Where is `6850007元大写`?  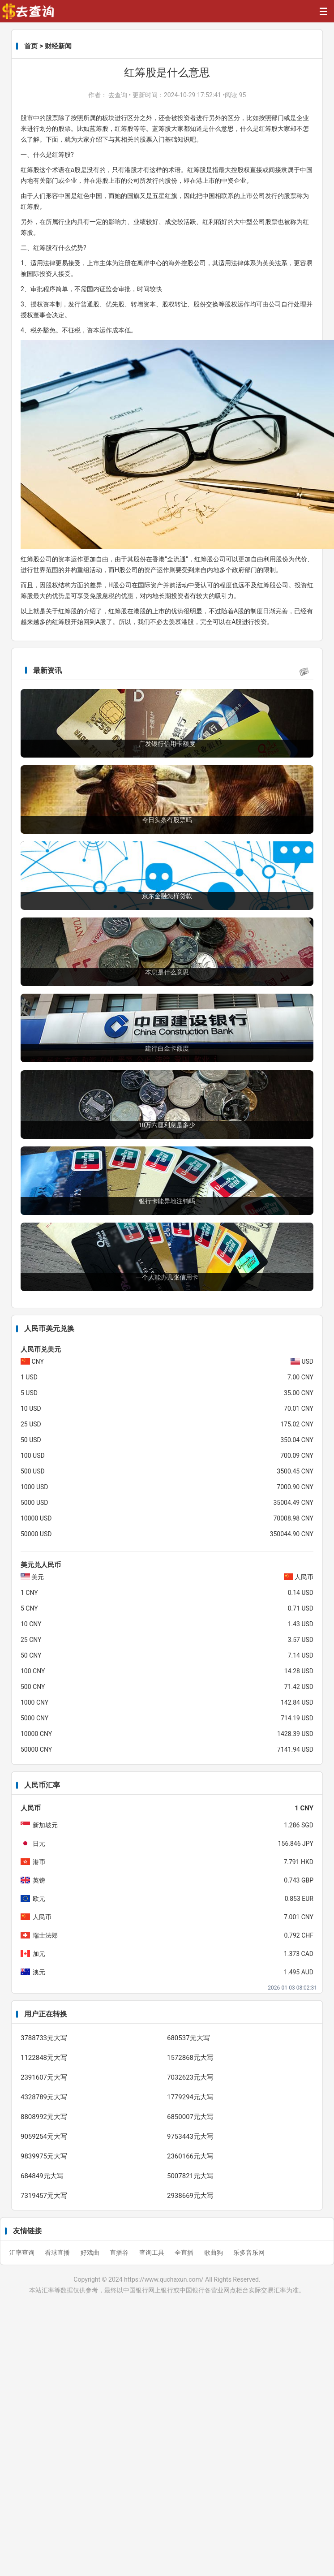 6850007元大写 is located at coordinates (190, 2117).